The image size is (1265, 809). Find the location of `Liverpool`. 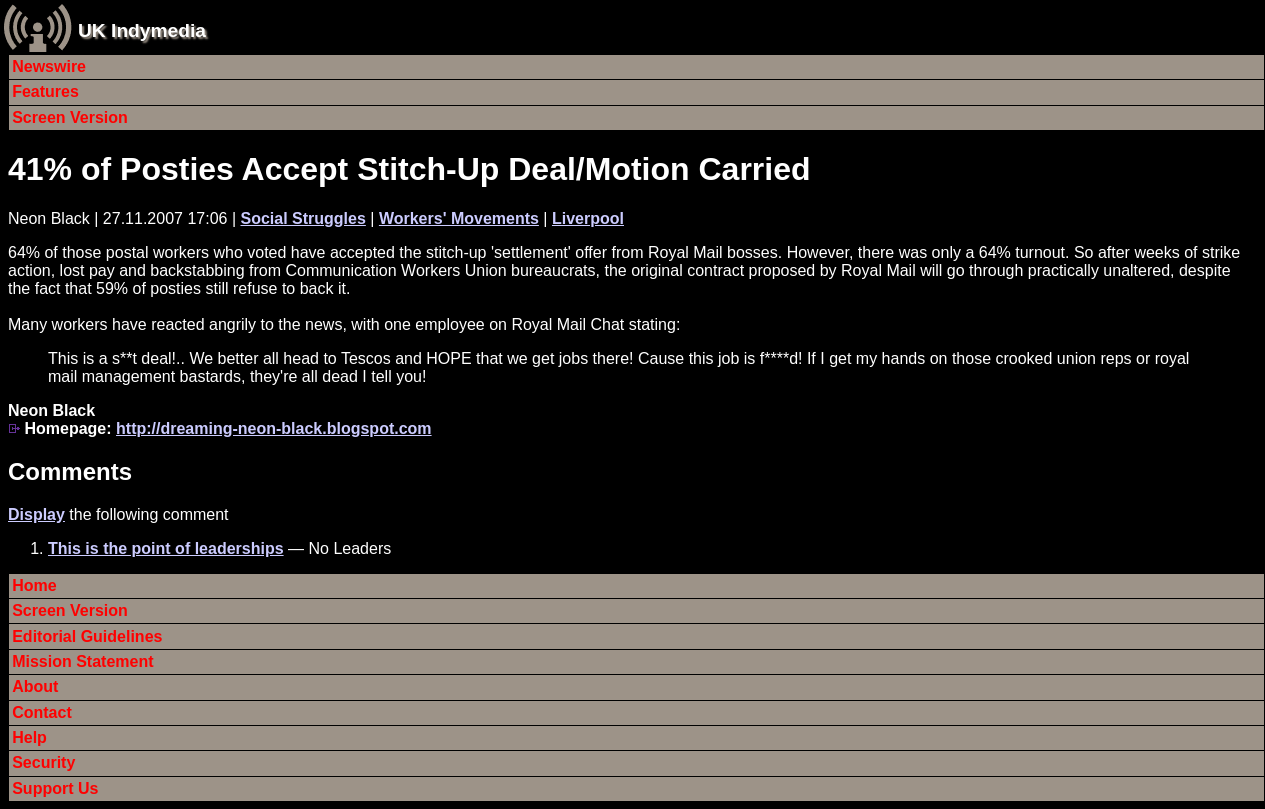

Liverpool is located at coordinates (588, 218).